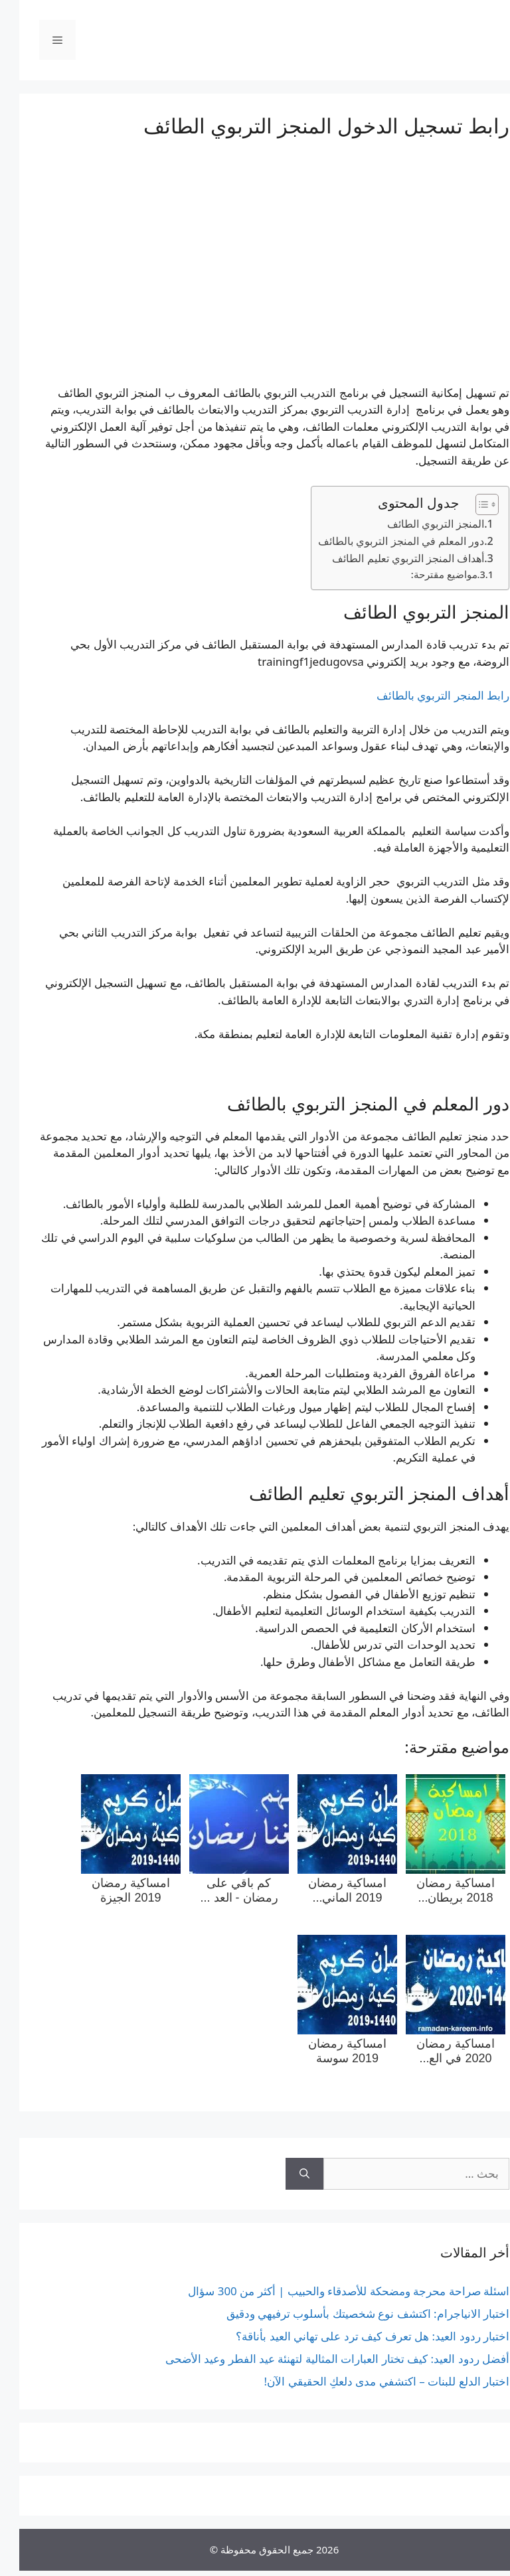 Image resolution: width=510 pixels, height=2576 pixels. Describe the element at coordinates (425, 574) in the screenshot. I see `مواضيع مقترحة:` at that location.